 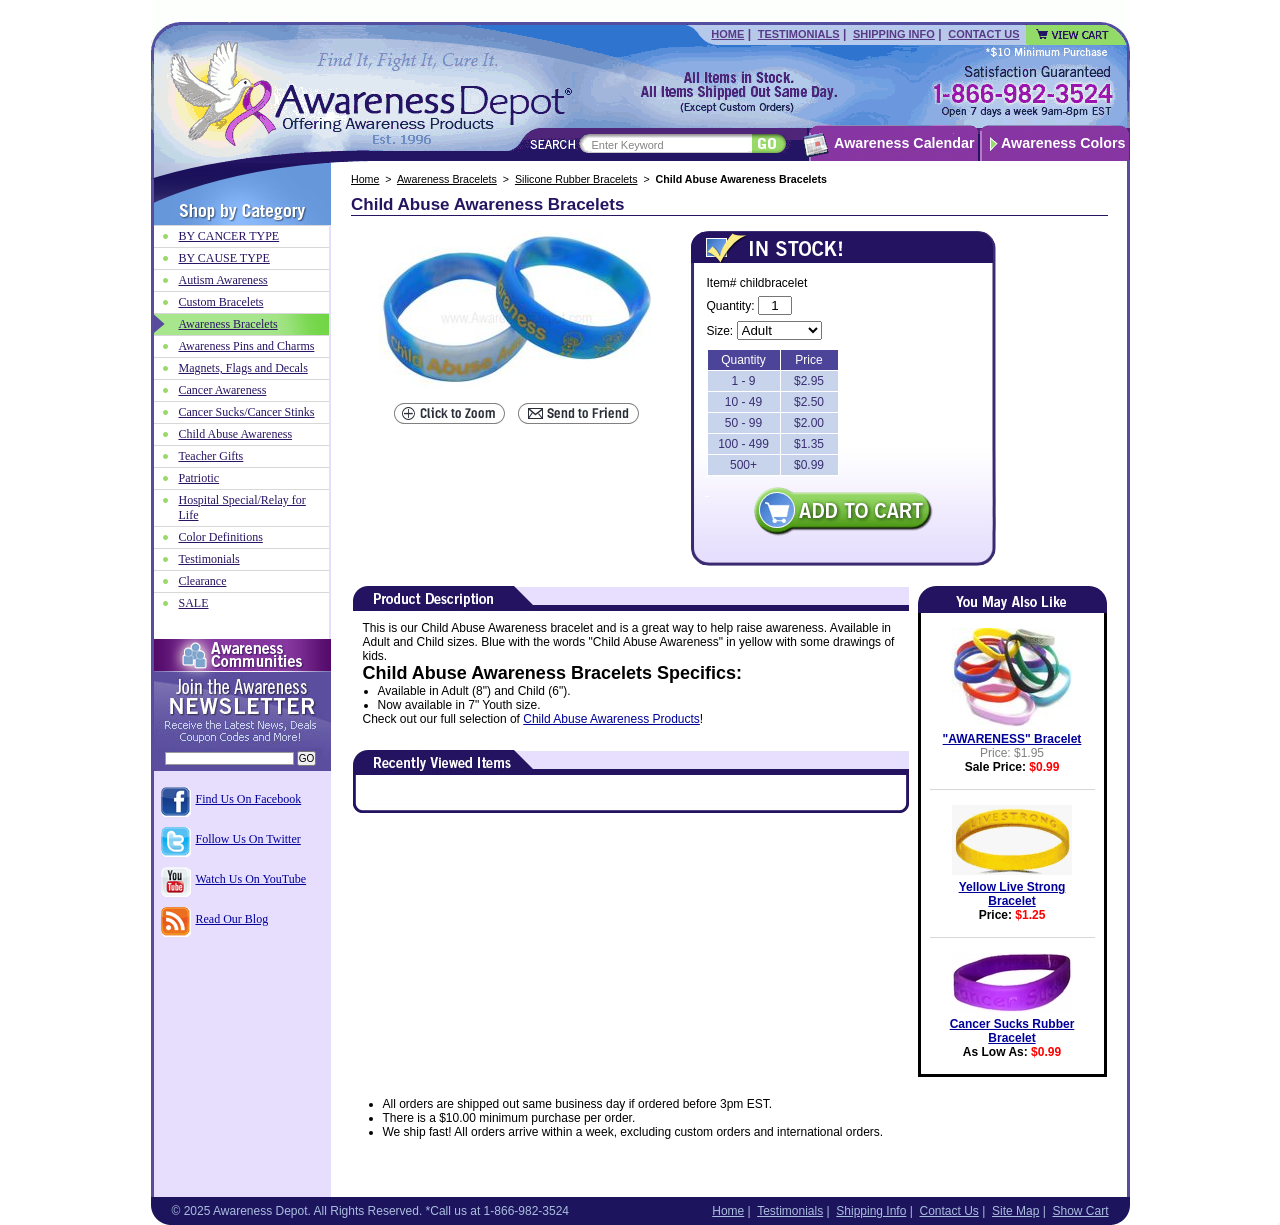 I want to click on Magnets, Flags and Decals, so click(x=243, y=368).